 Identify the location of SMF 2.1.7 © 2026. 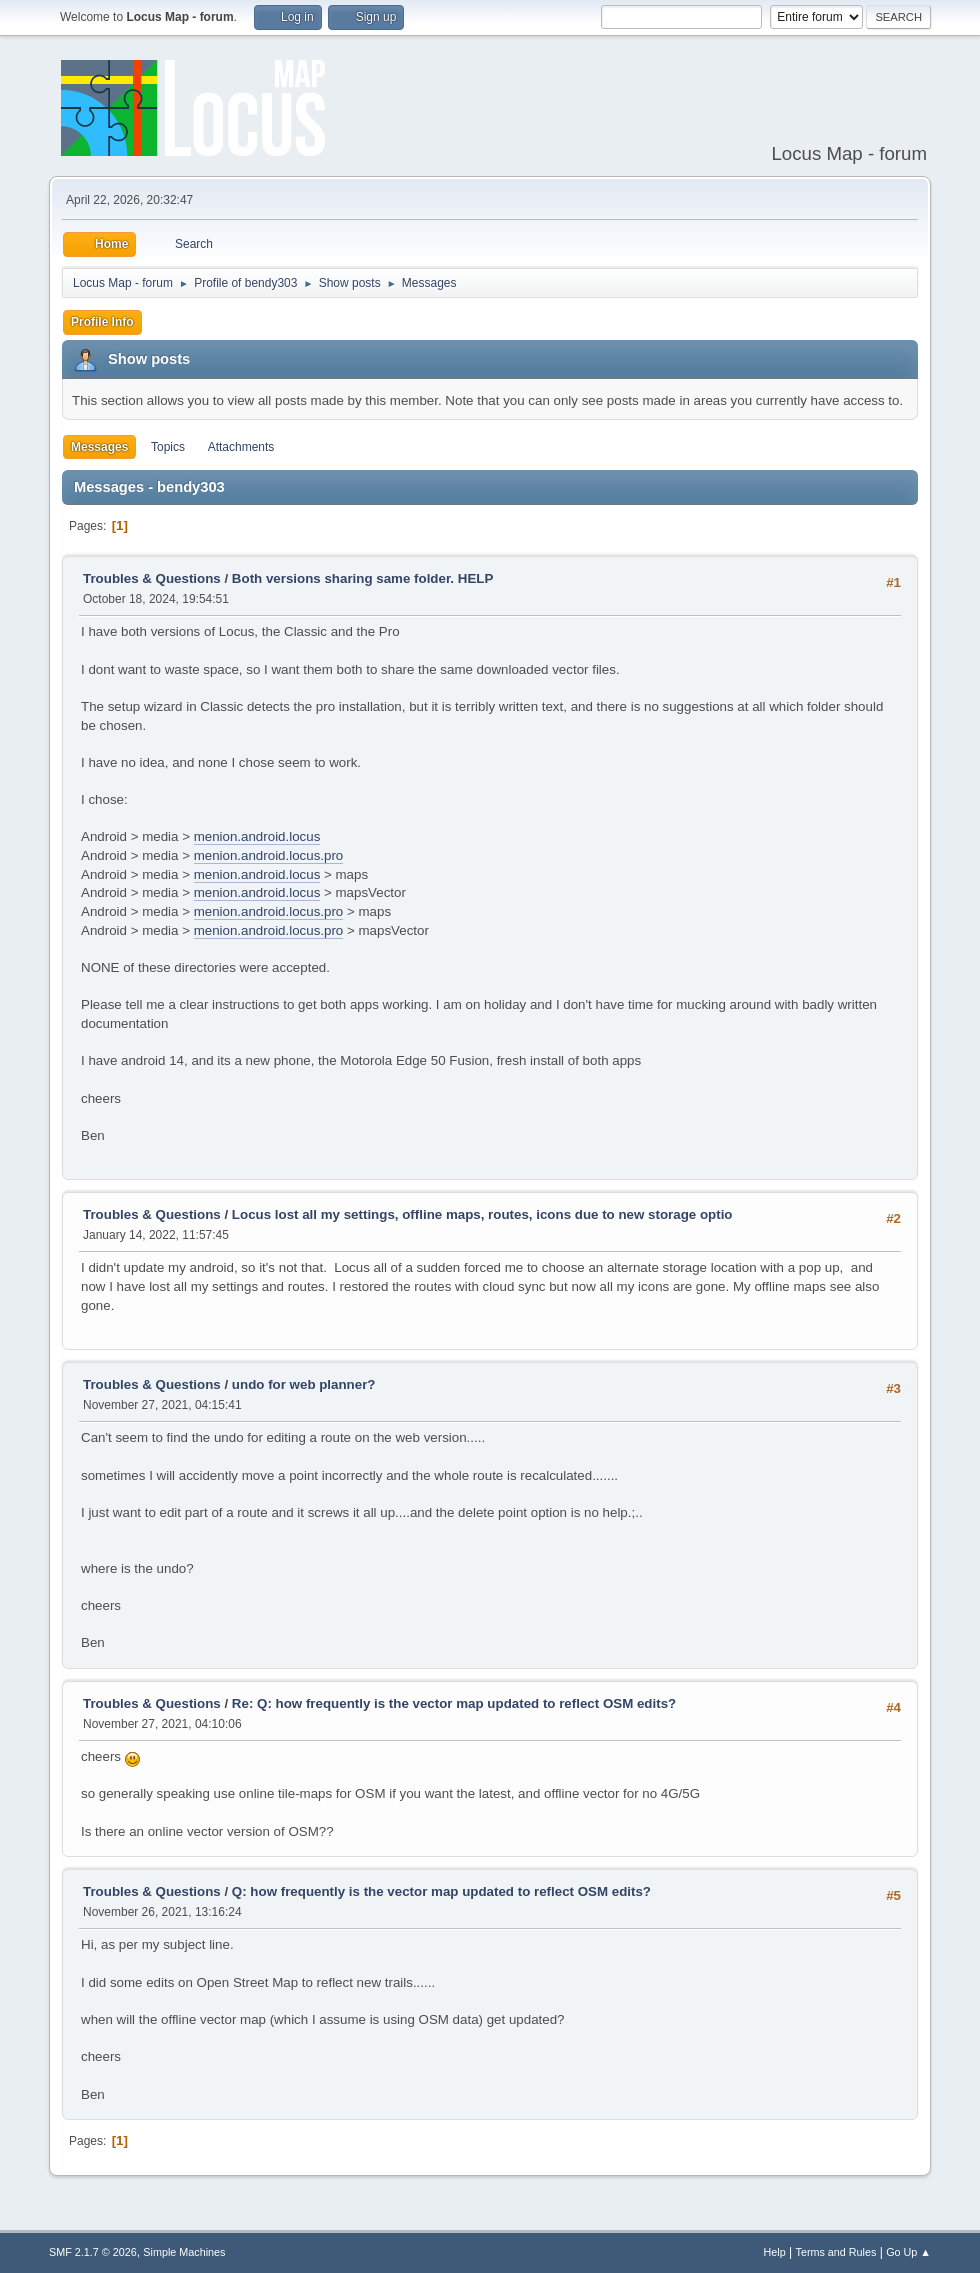
(93, 2252).